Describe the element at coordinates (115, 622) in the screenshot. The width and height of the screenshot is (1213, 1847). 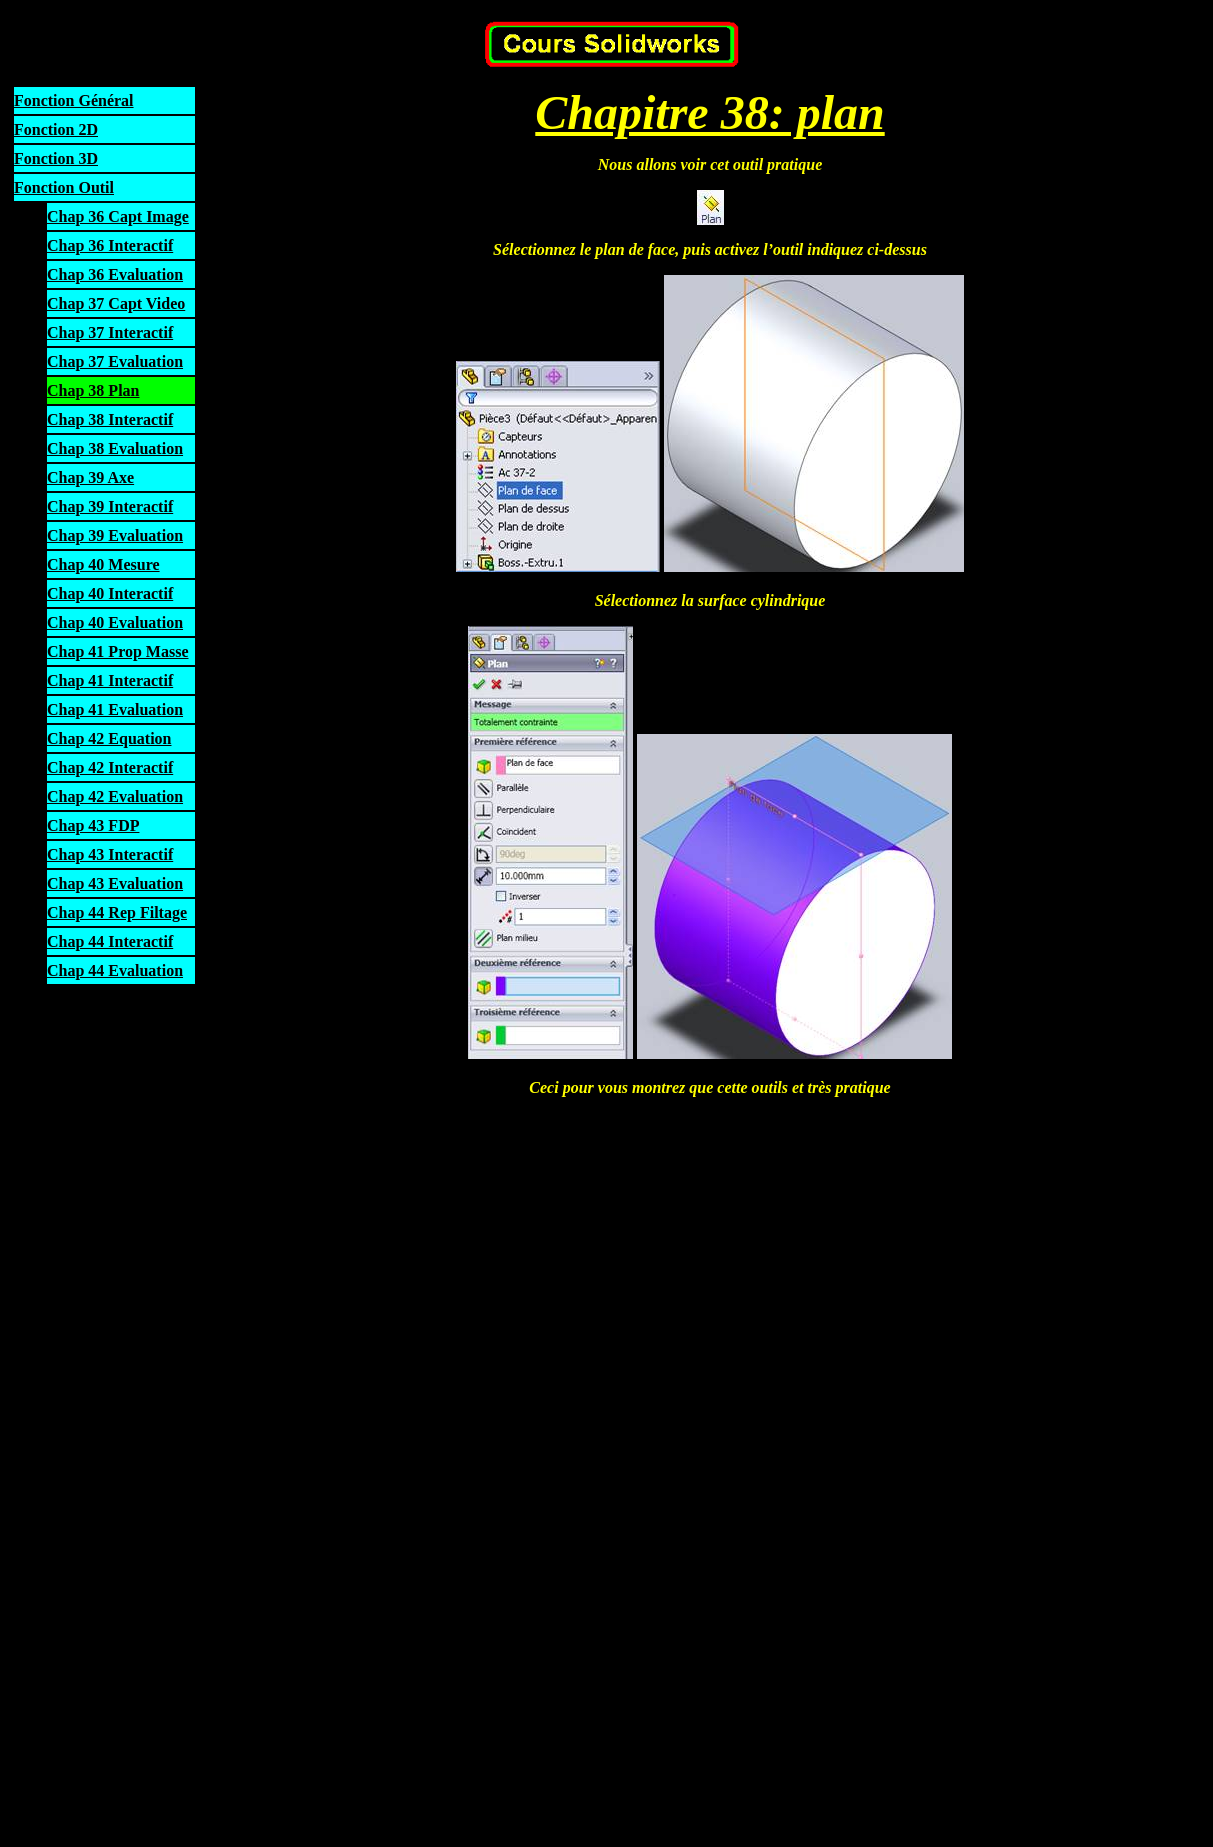
I see `Chap 40 Evaluation` at that location.